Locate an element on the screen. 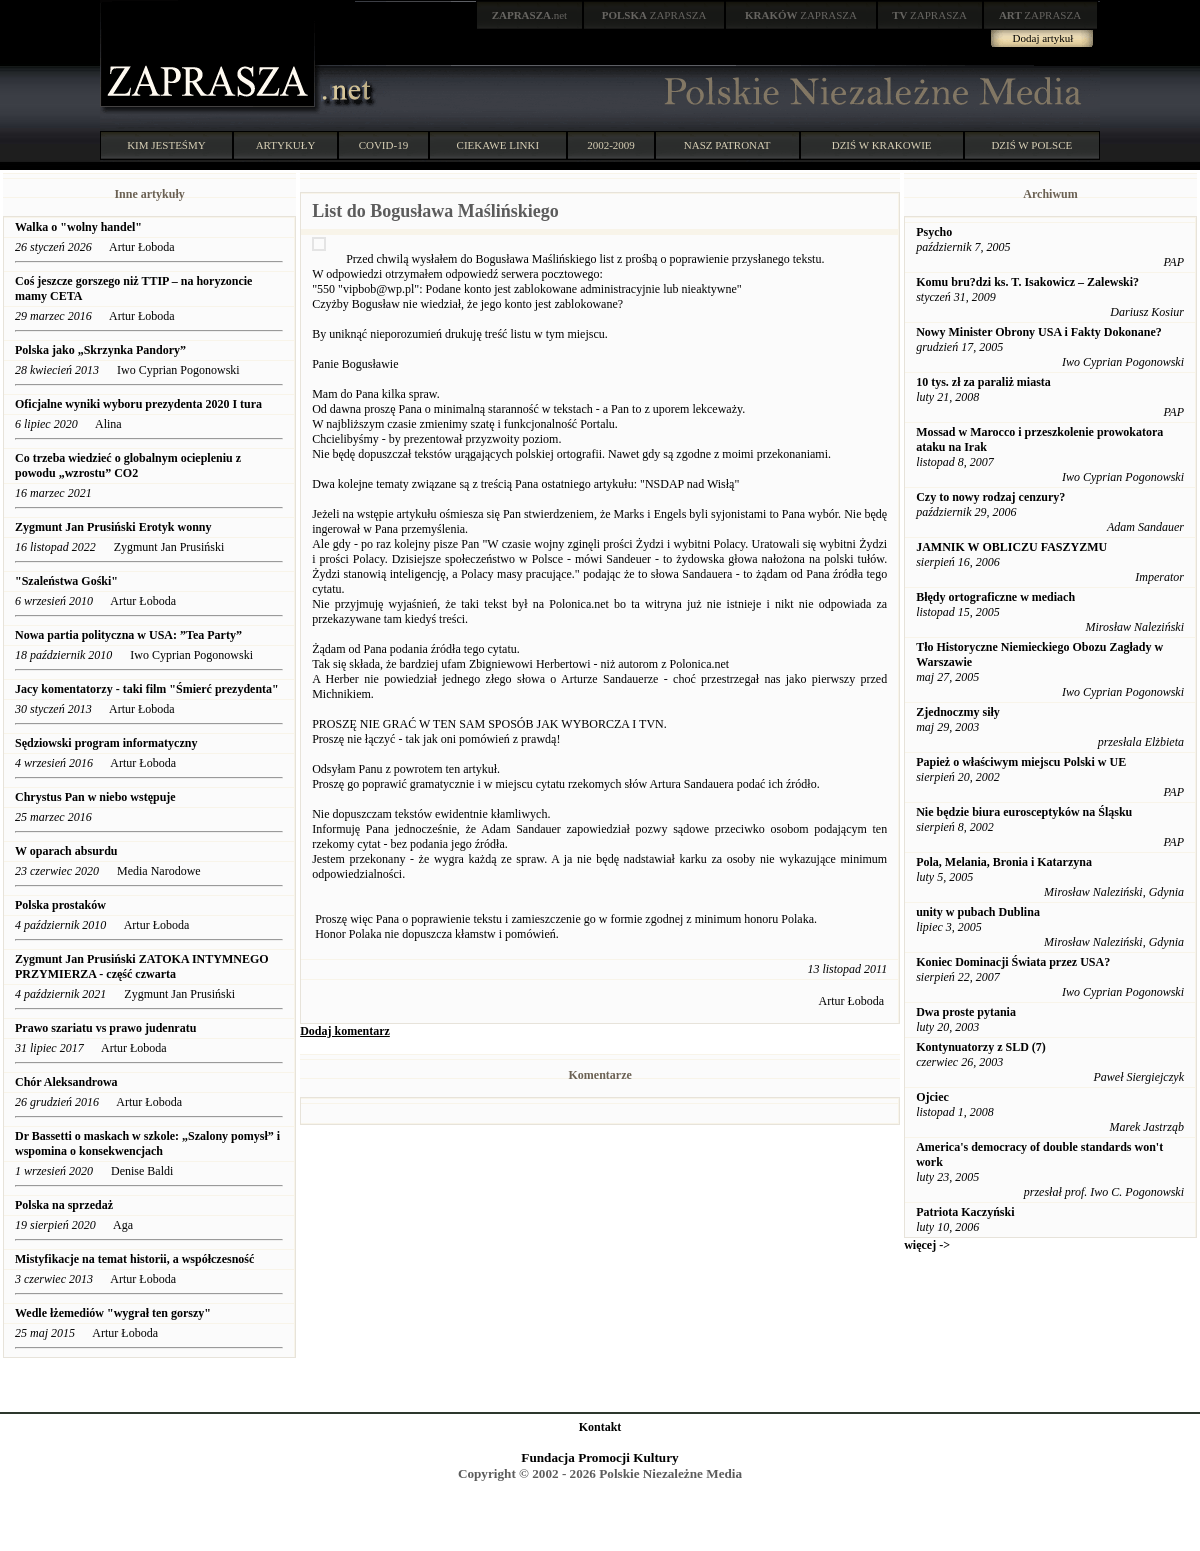 This screenshot has height=1551, width=1200. Sędziowski program informatyczny is located at coordinates (106, 743).